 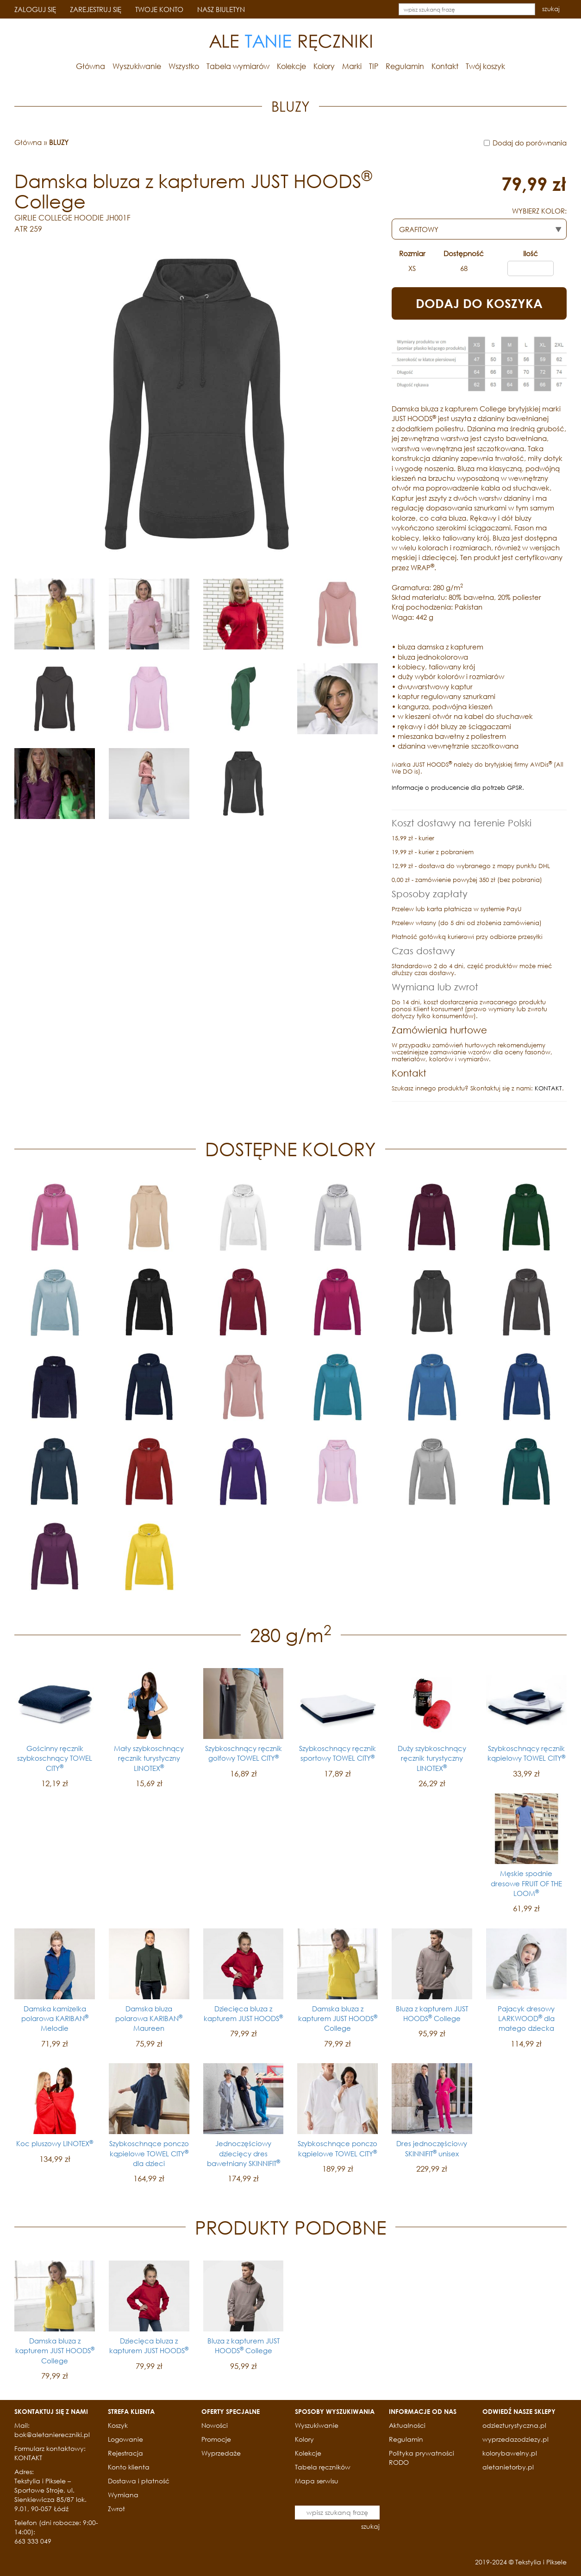 What do you see at coordinates (479, 303) in the screenshot?
I see `DODAJ DO KOSZYKA` at bounding box center [479, 303].